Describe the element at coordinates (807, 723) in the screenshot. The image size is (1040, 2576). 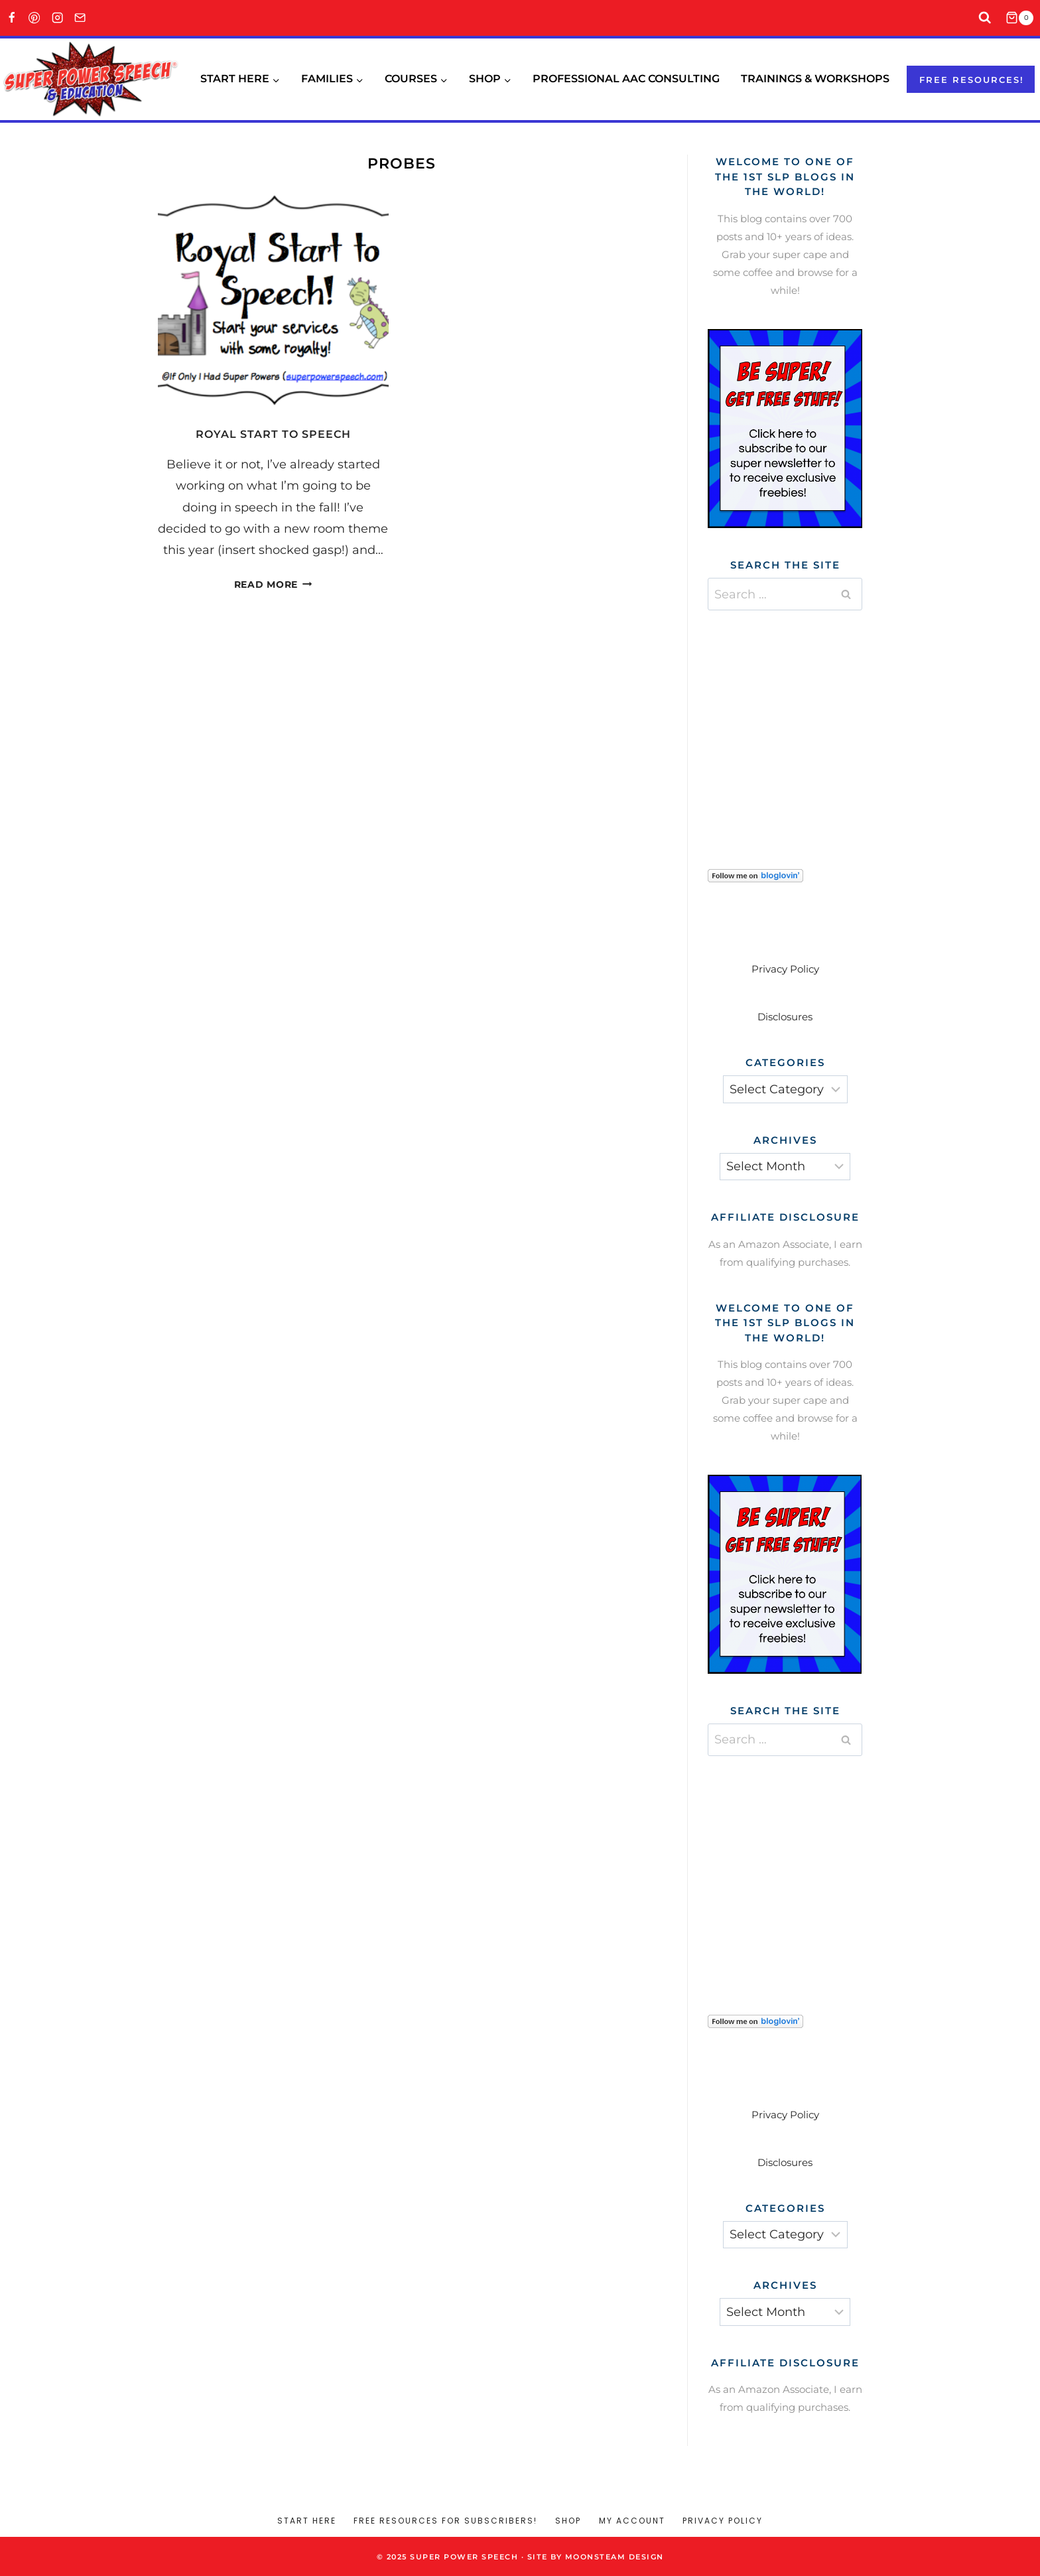
I see `[Advertisement]` at that location.